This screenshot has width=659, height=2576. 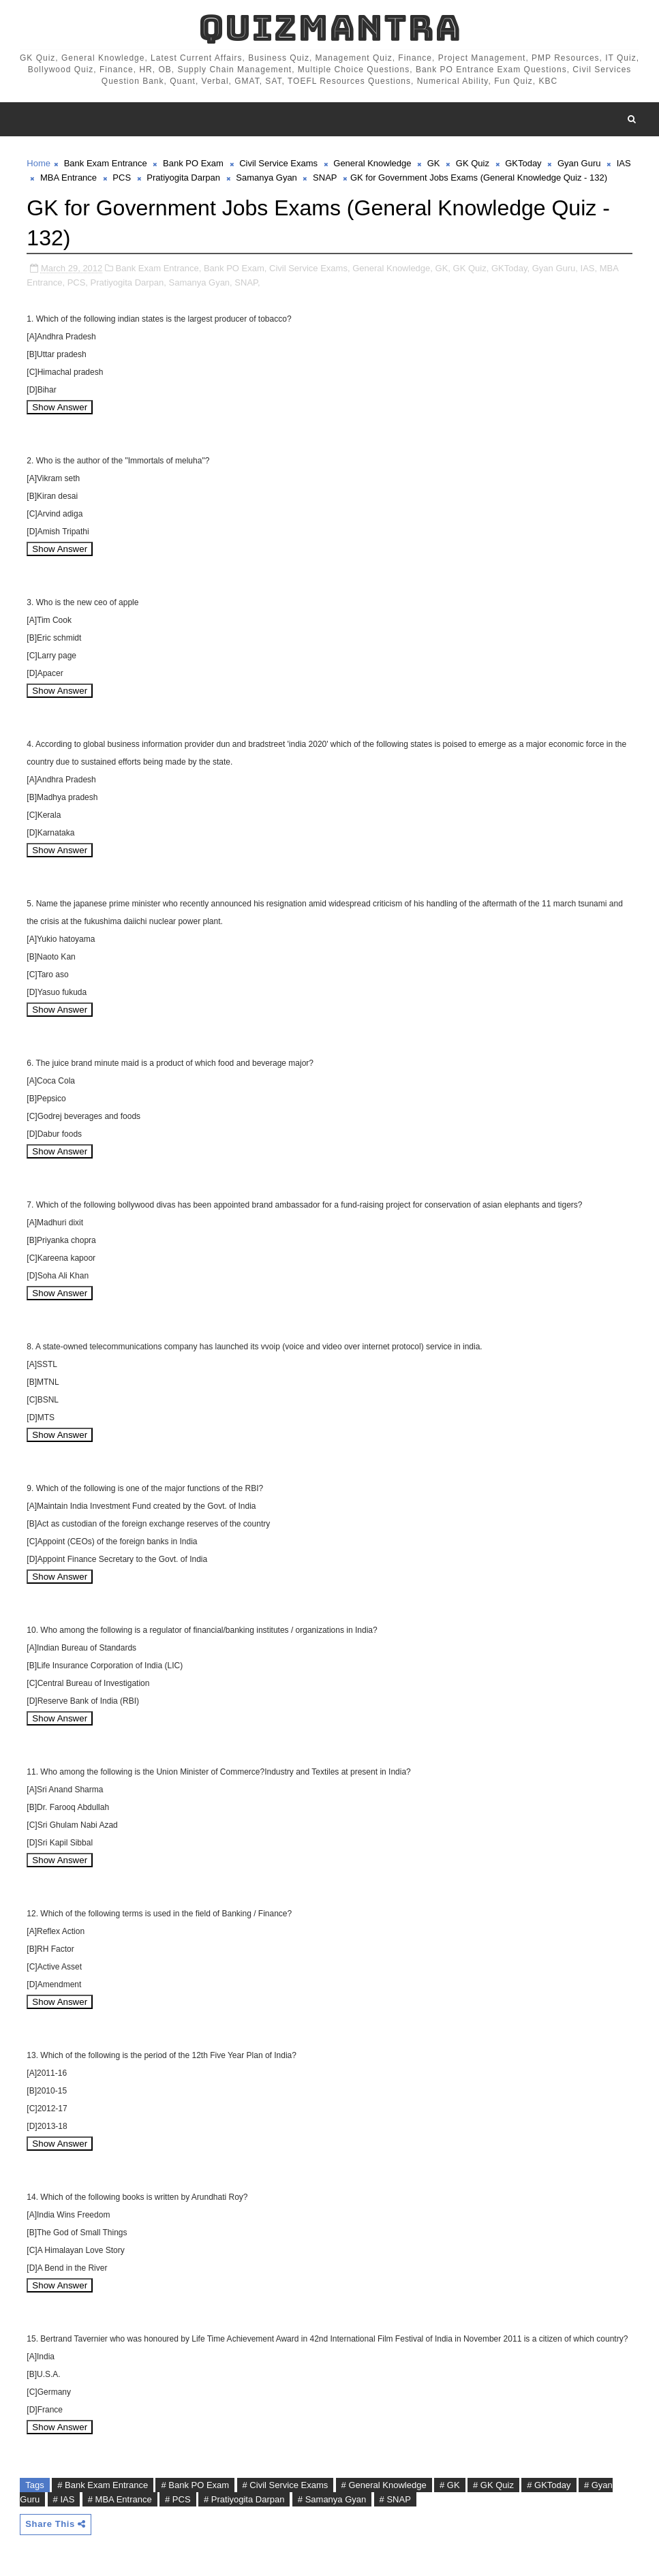 What do you see at coordinates (266, 177) in the screenshot?
I see `Samanya Gyan` at bounding box center [266, 177].